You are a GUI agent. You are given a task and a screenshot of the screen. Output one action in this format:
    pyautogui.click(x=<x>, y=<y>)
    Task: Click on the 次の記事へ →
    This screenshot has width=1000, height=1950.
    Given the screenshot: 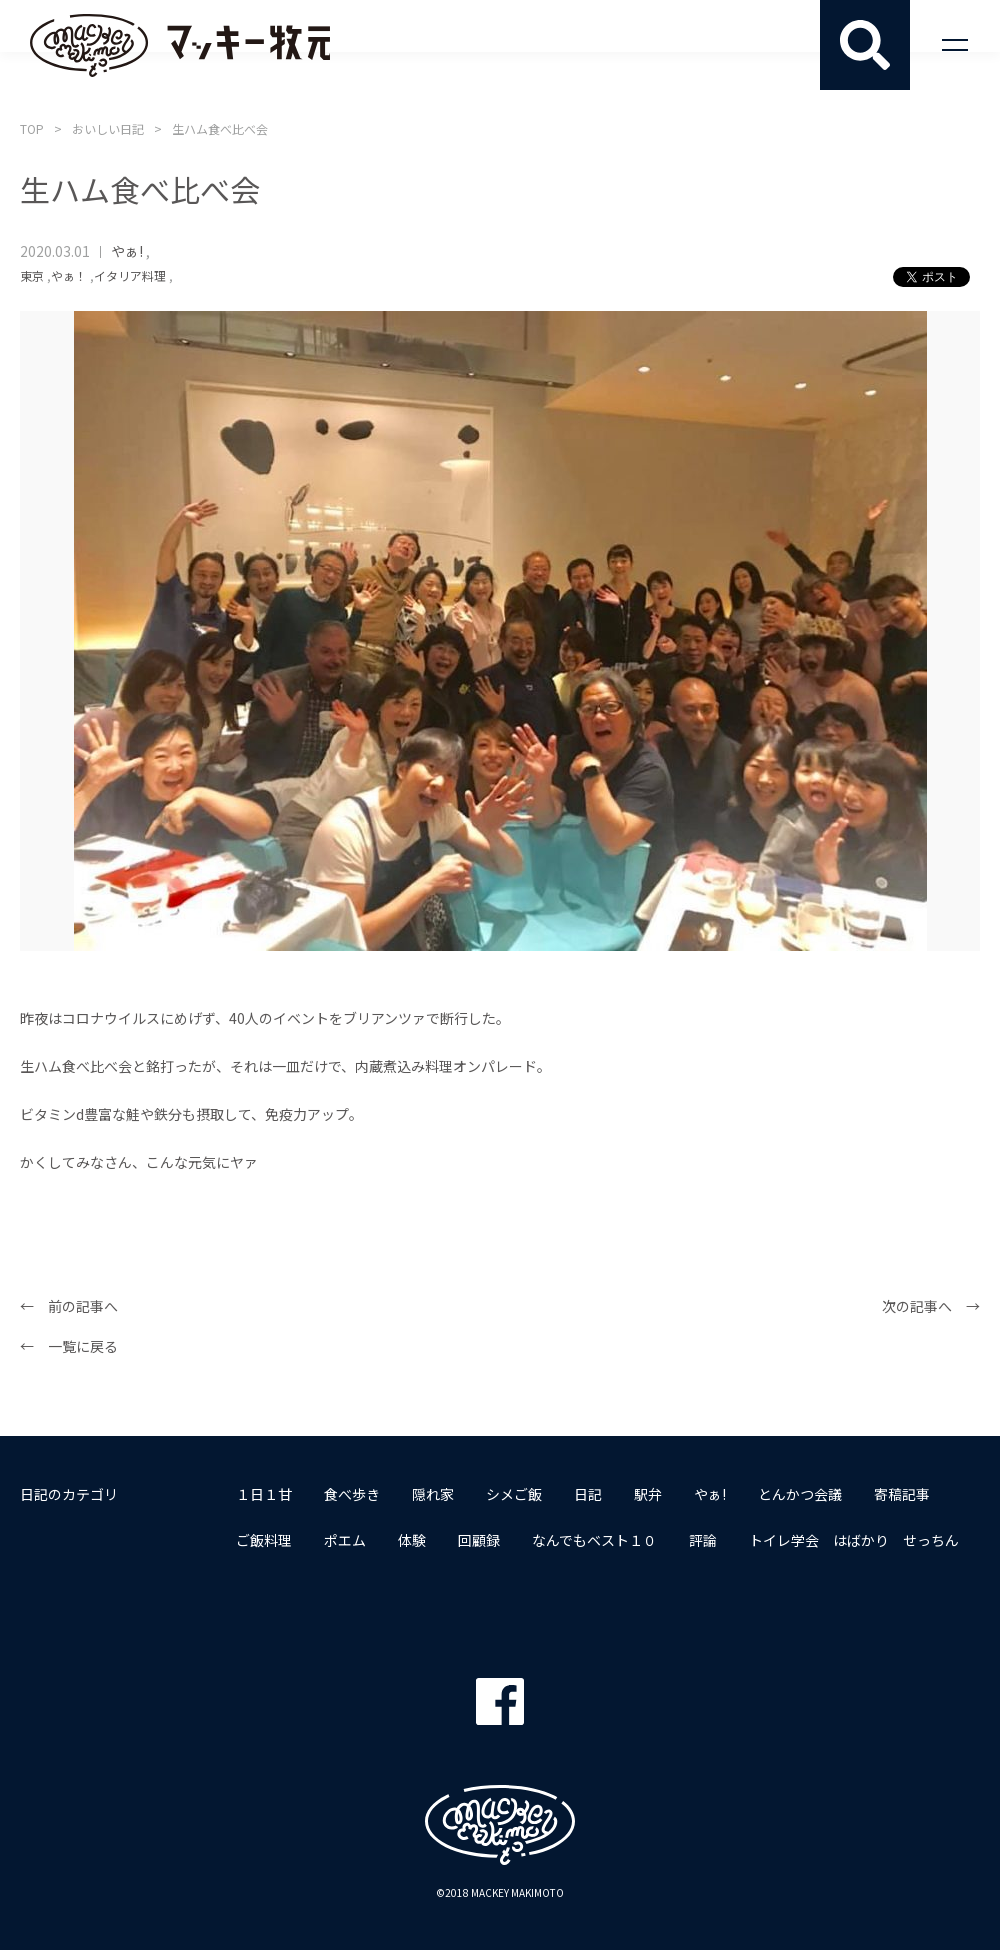 What is the action you would take?
    pyautogui.click(x=931, y=1306)
    